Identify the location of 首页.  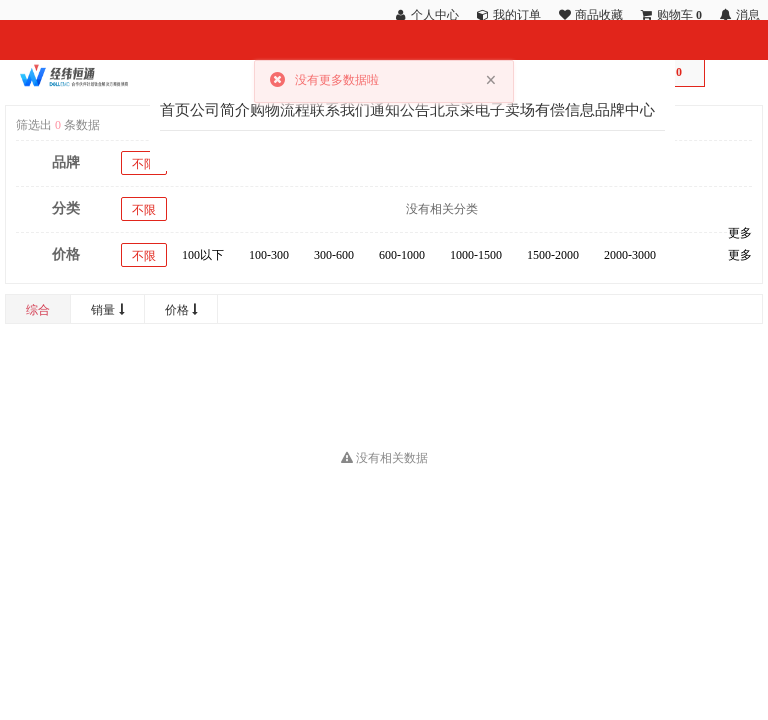
(175, 110).